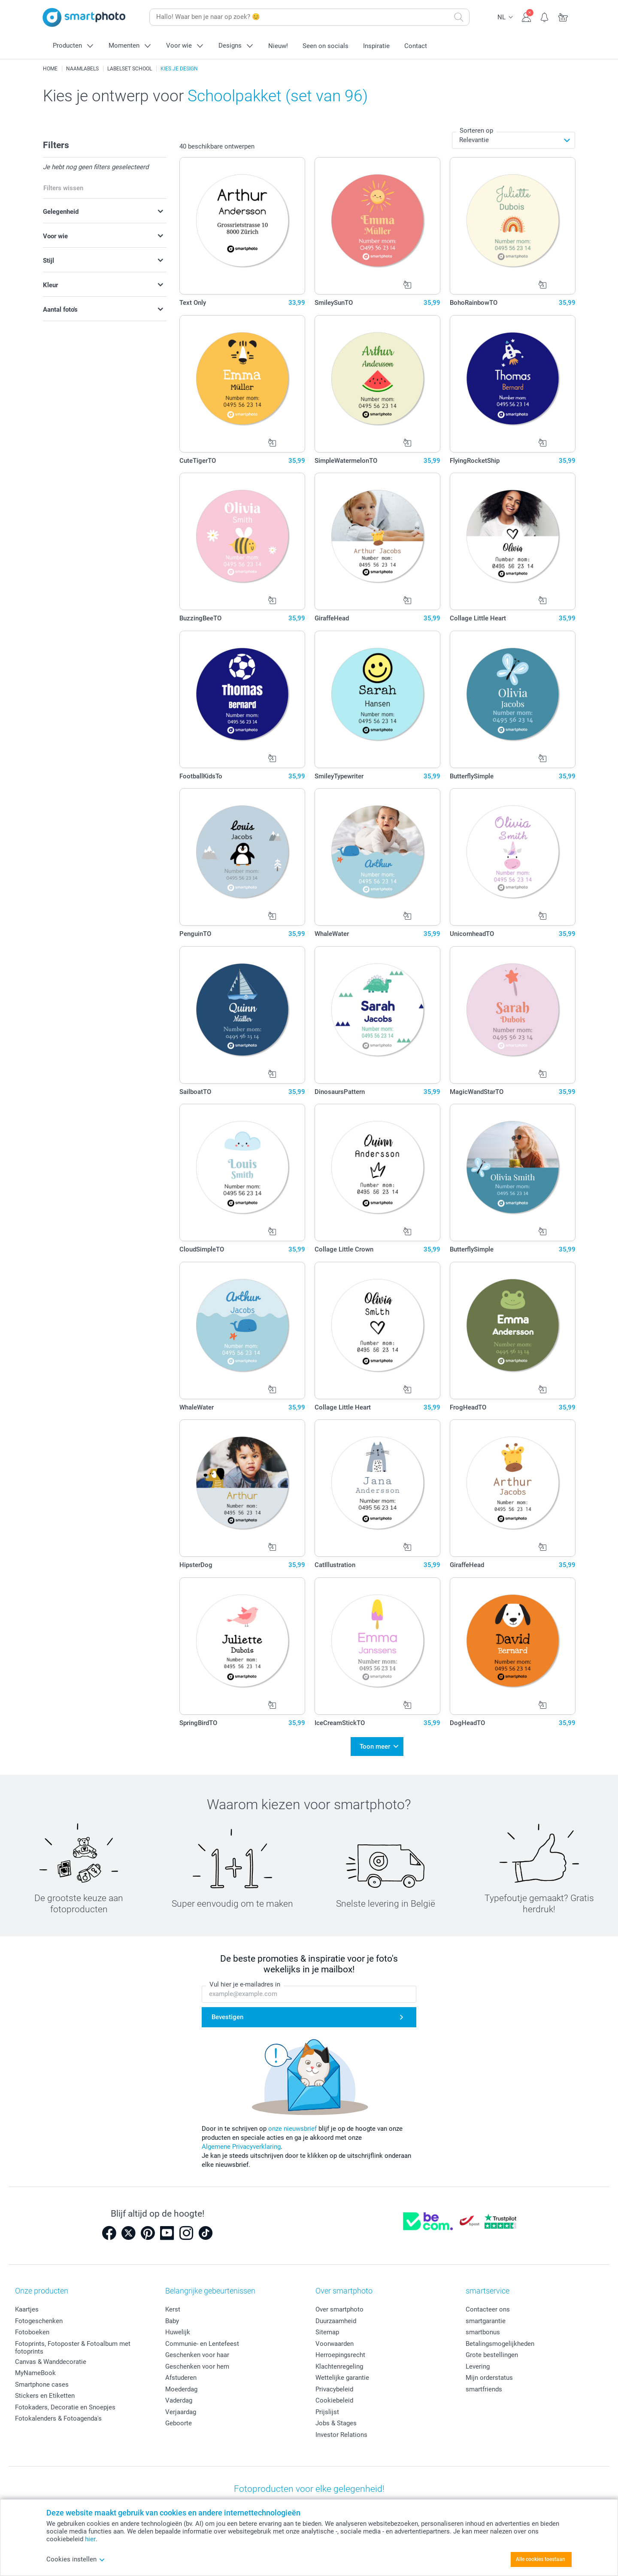 The height and width of the screenshot is (2576, 618). What do you see at coordinates (75, 2559) in the screenshot?
I see `Cookies instellen` at bounding box center [75, 2559].